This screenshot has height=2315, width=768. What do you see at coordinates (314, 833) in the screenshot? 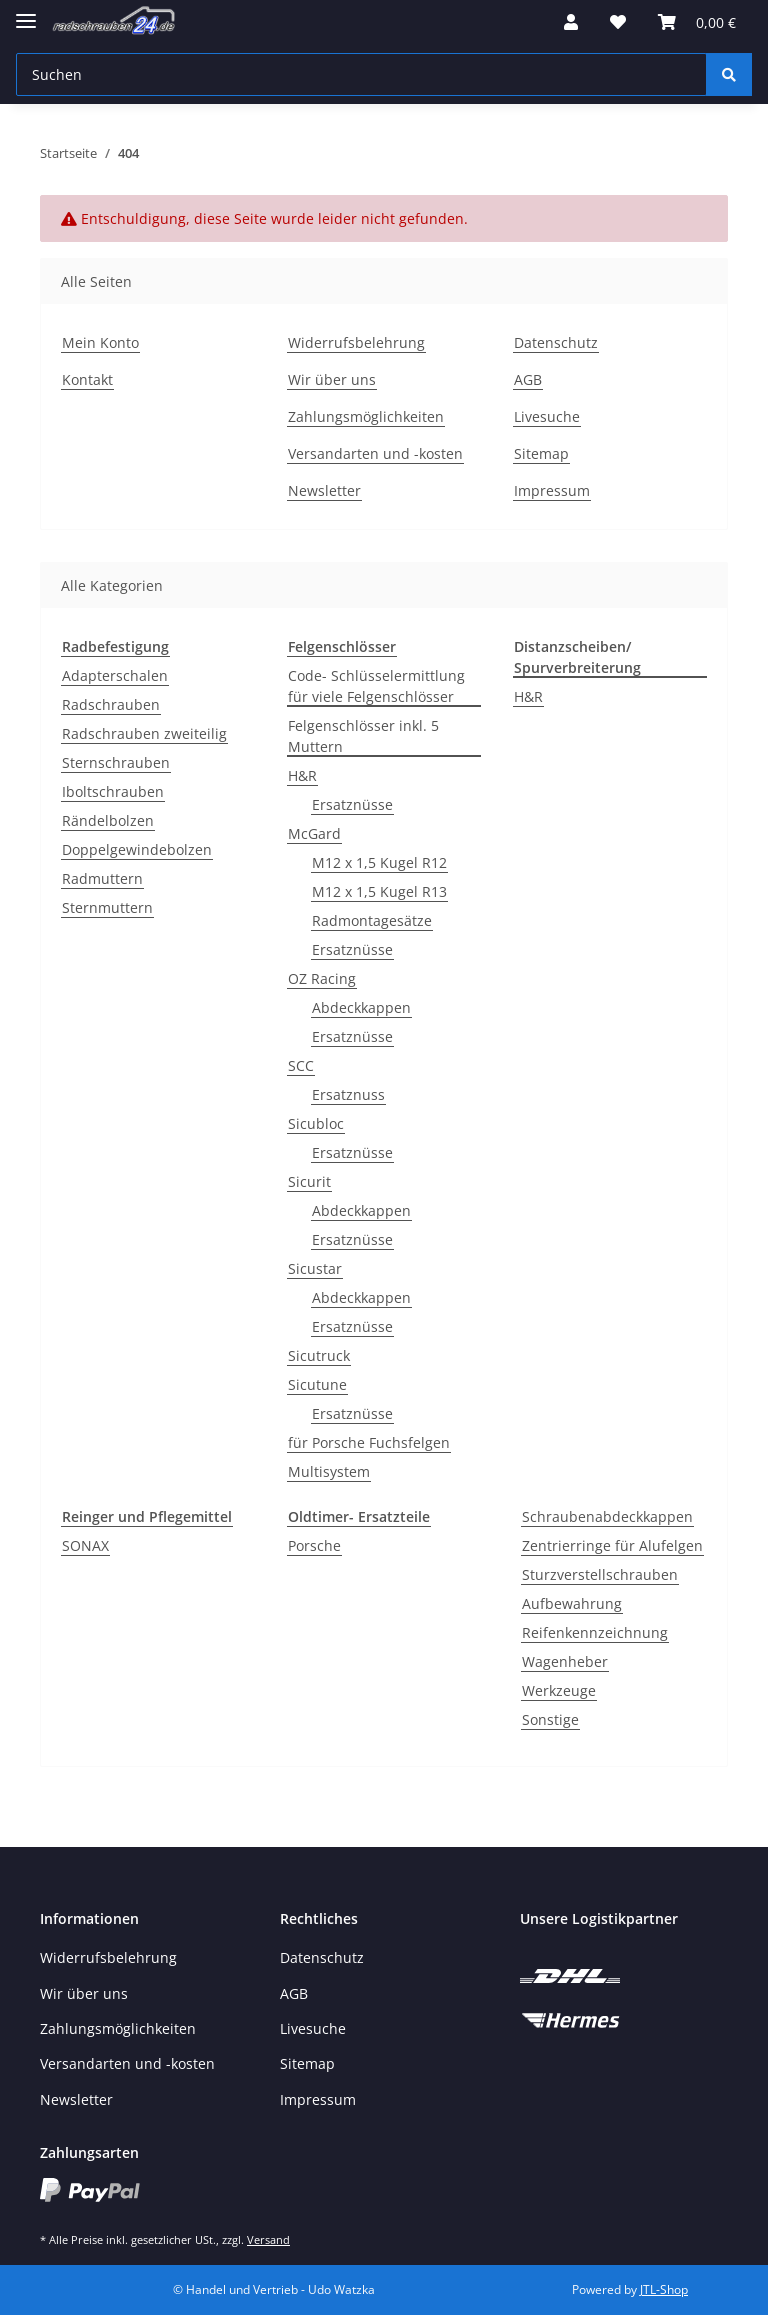
I see `McGard` at bounding box center [314, 833].